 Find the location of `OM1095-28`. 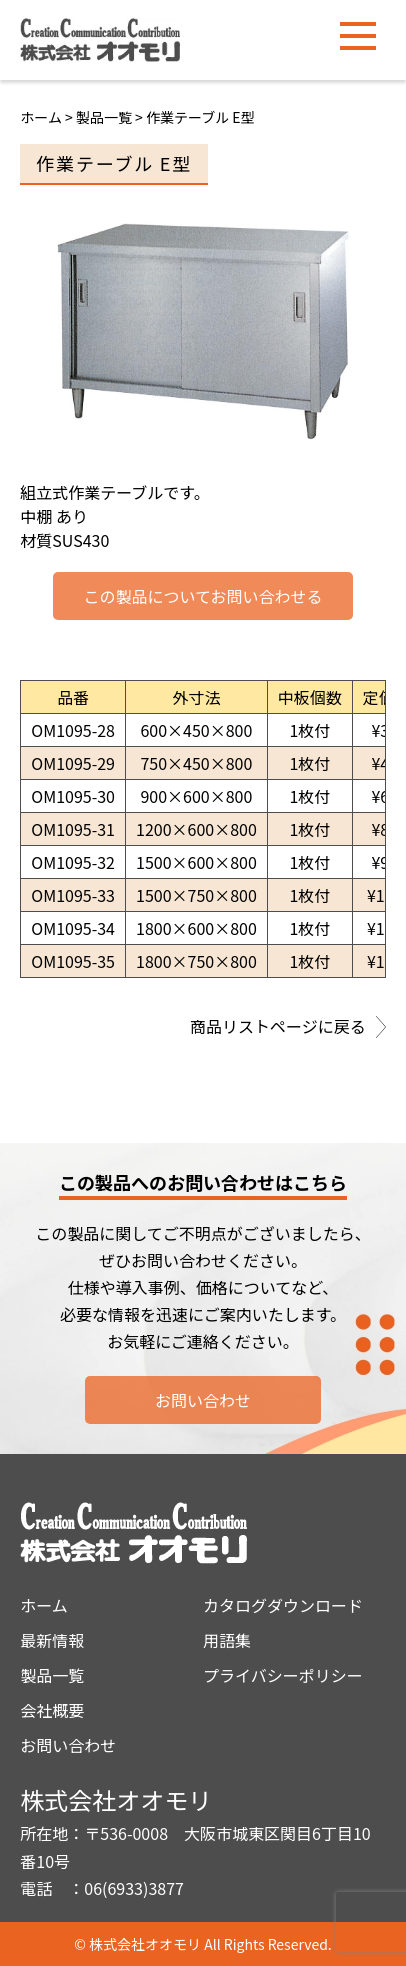

OM1095-28 is located at coordinates (73, 730).